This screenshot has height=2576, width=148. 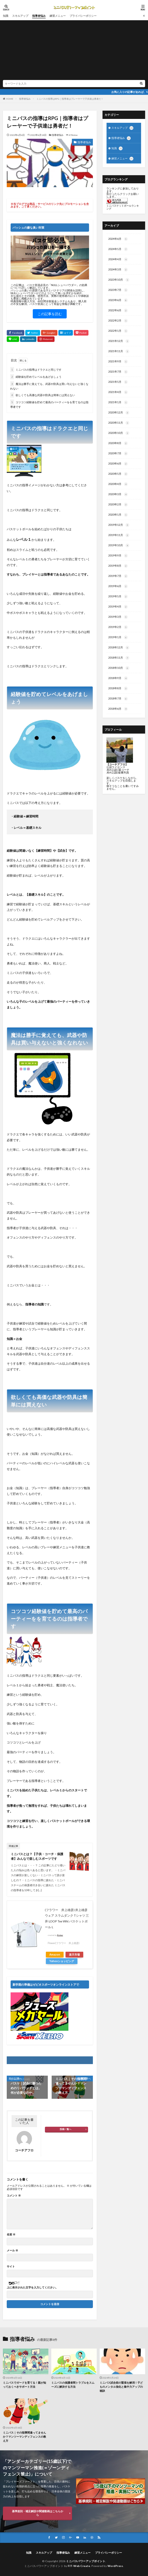 What do you see at coordinates (118, 321) in the screenshot?
I see `2022年2月` at bounding box center [118, 321].